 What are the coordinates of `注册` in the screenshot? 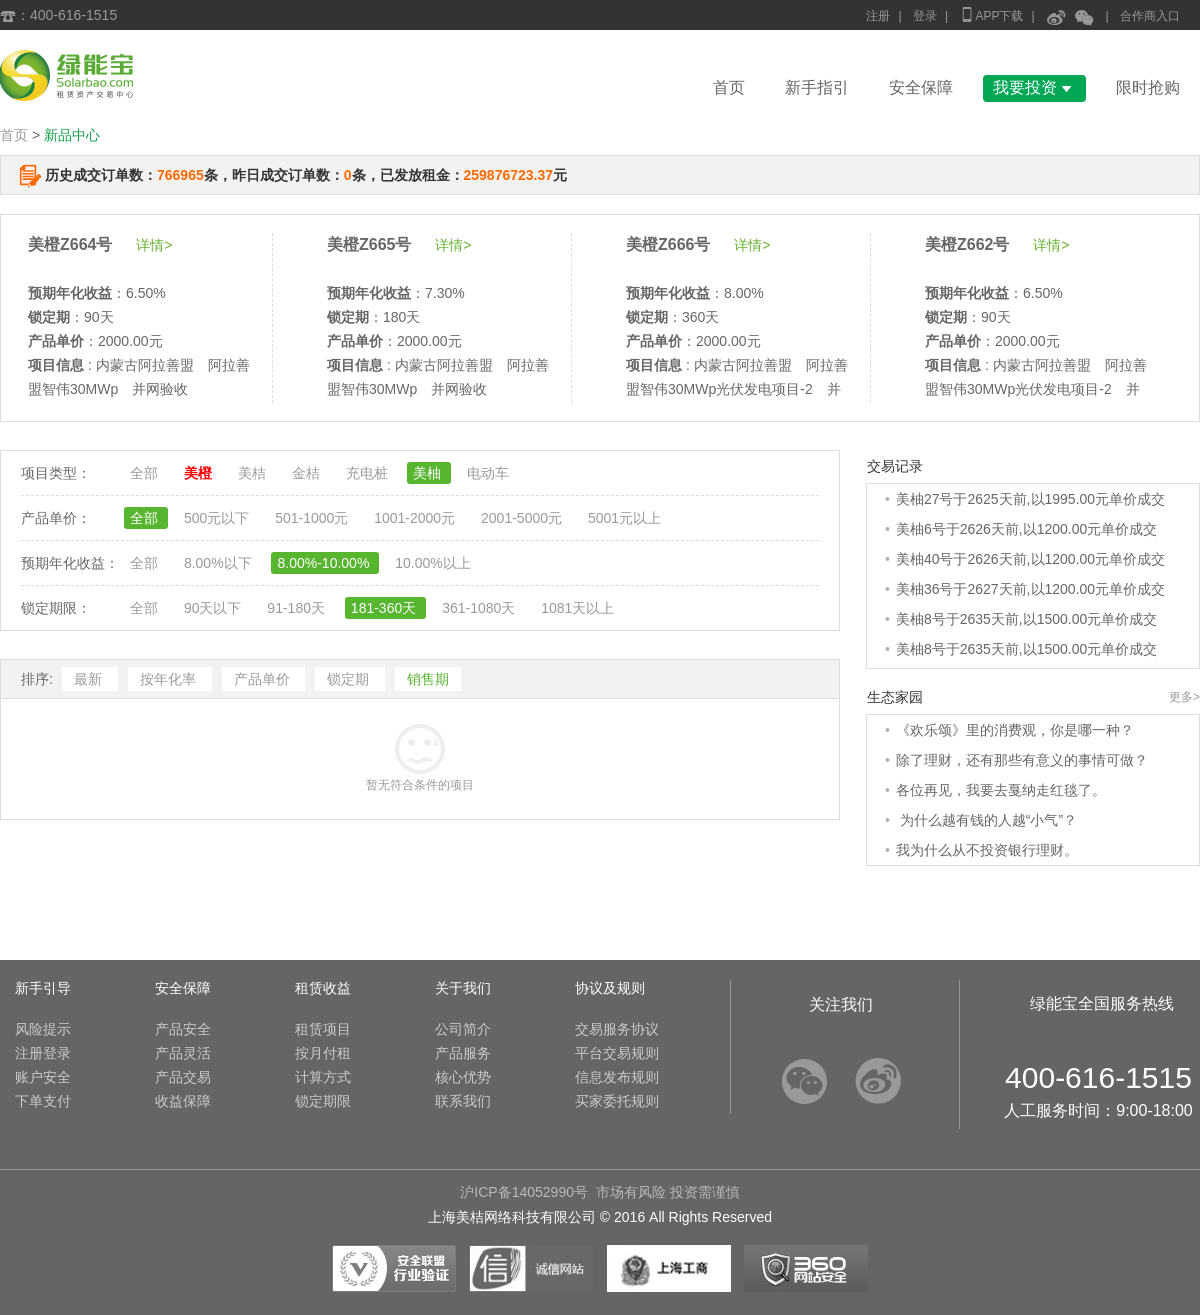 It's located at (878, 16).